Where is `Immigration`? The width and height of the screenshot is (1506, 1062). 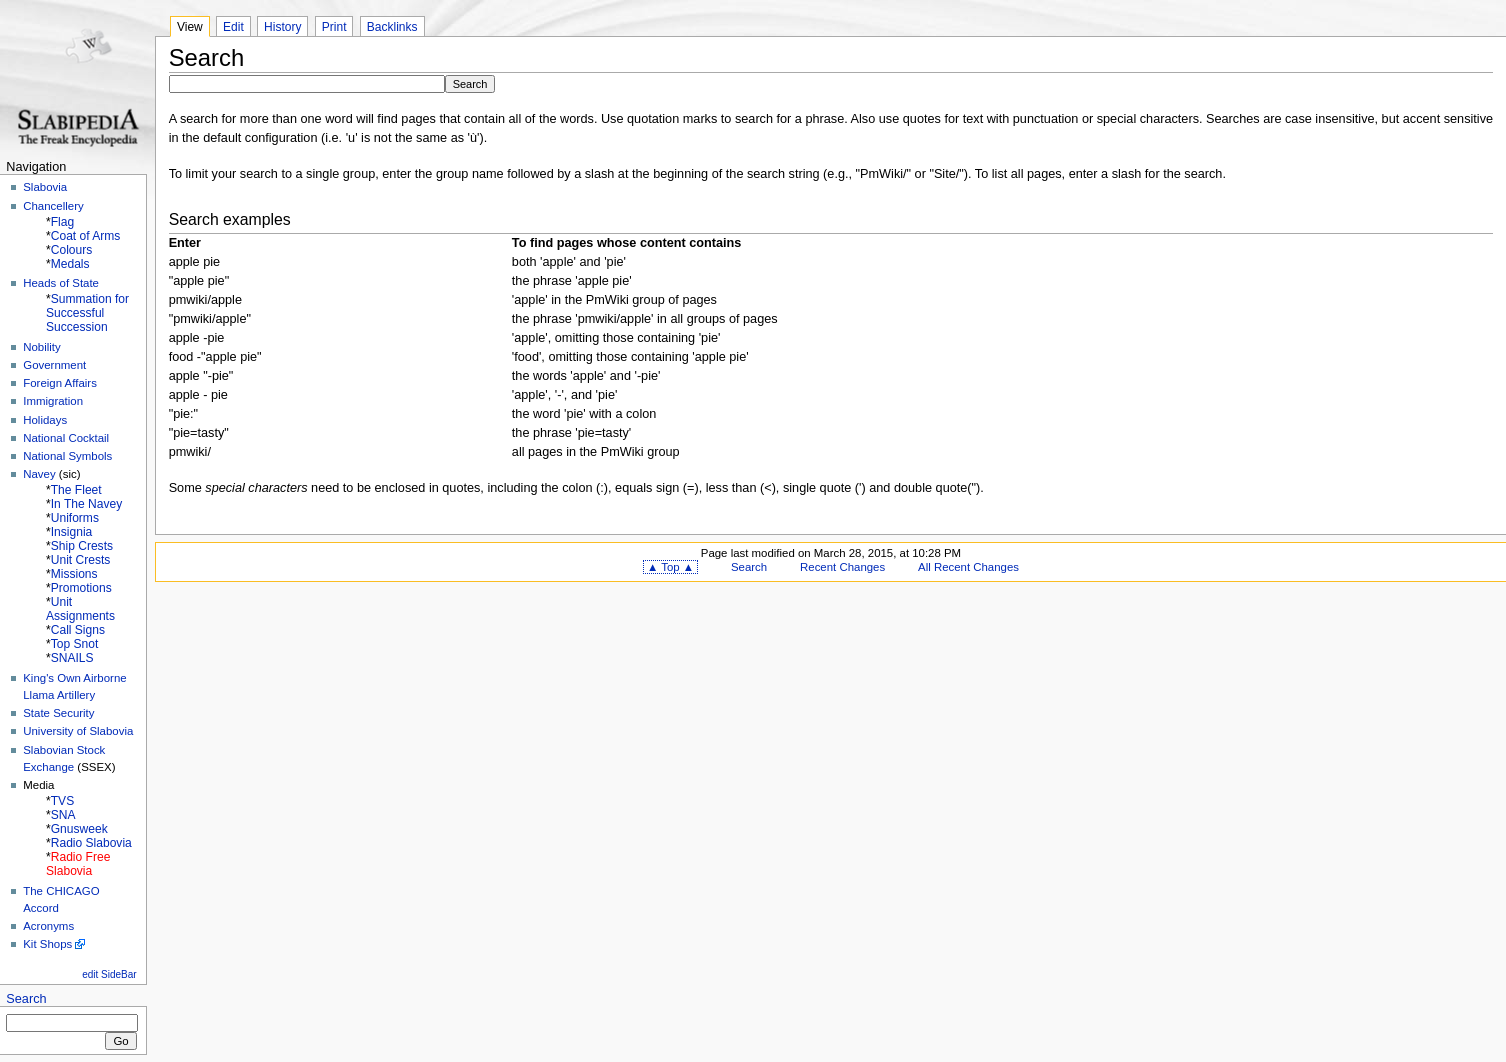 Immigration is located at coordinates (53, 401).